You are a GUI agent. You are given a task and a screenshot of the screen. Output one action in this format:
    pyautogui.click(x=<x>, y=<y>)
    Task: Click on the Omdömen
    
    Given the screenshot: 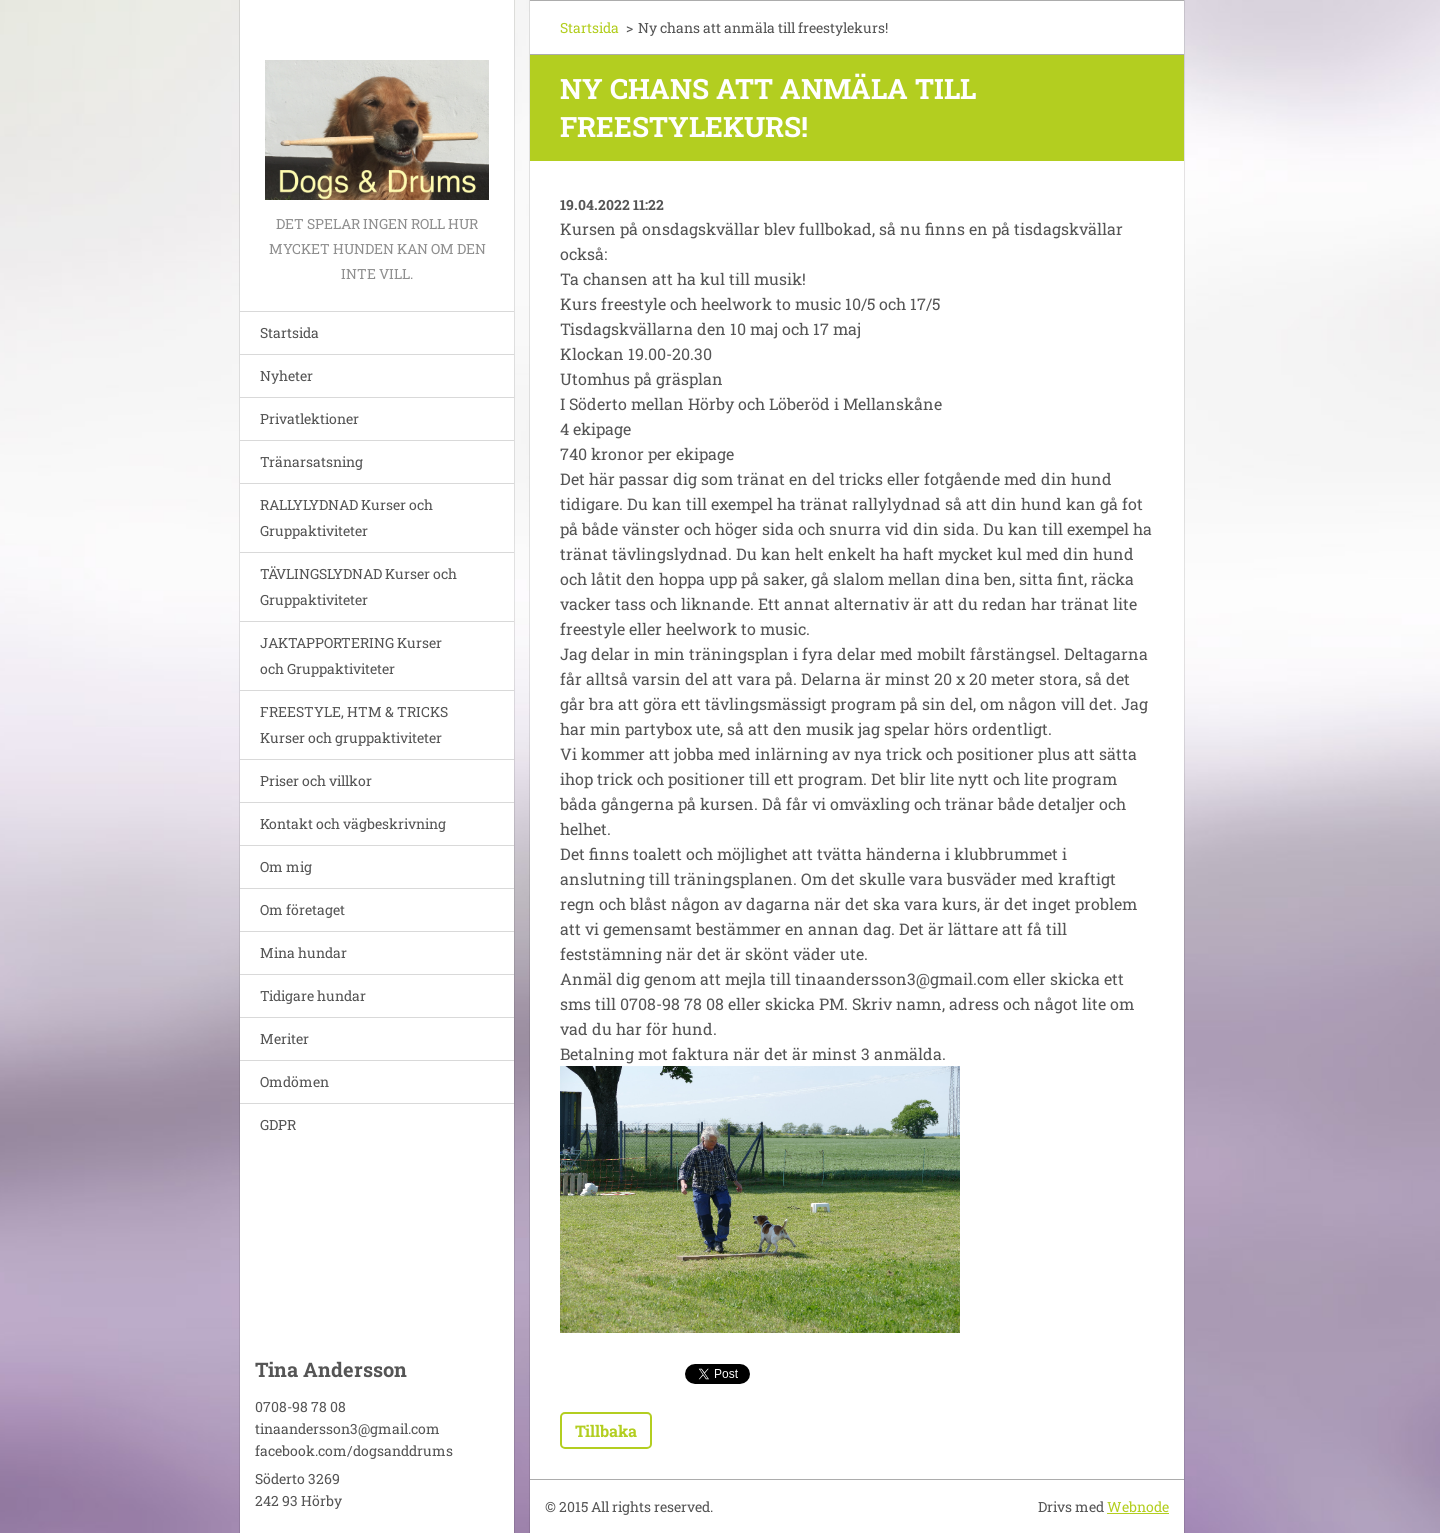 What is the action you would take?
    pyautogui.click(x=294, y=1081)
    